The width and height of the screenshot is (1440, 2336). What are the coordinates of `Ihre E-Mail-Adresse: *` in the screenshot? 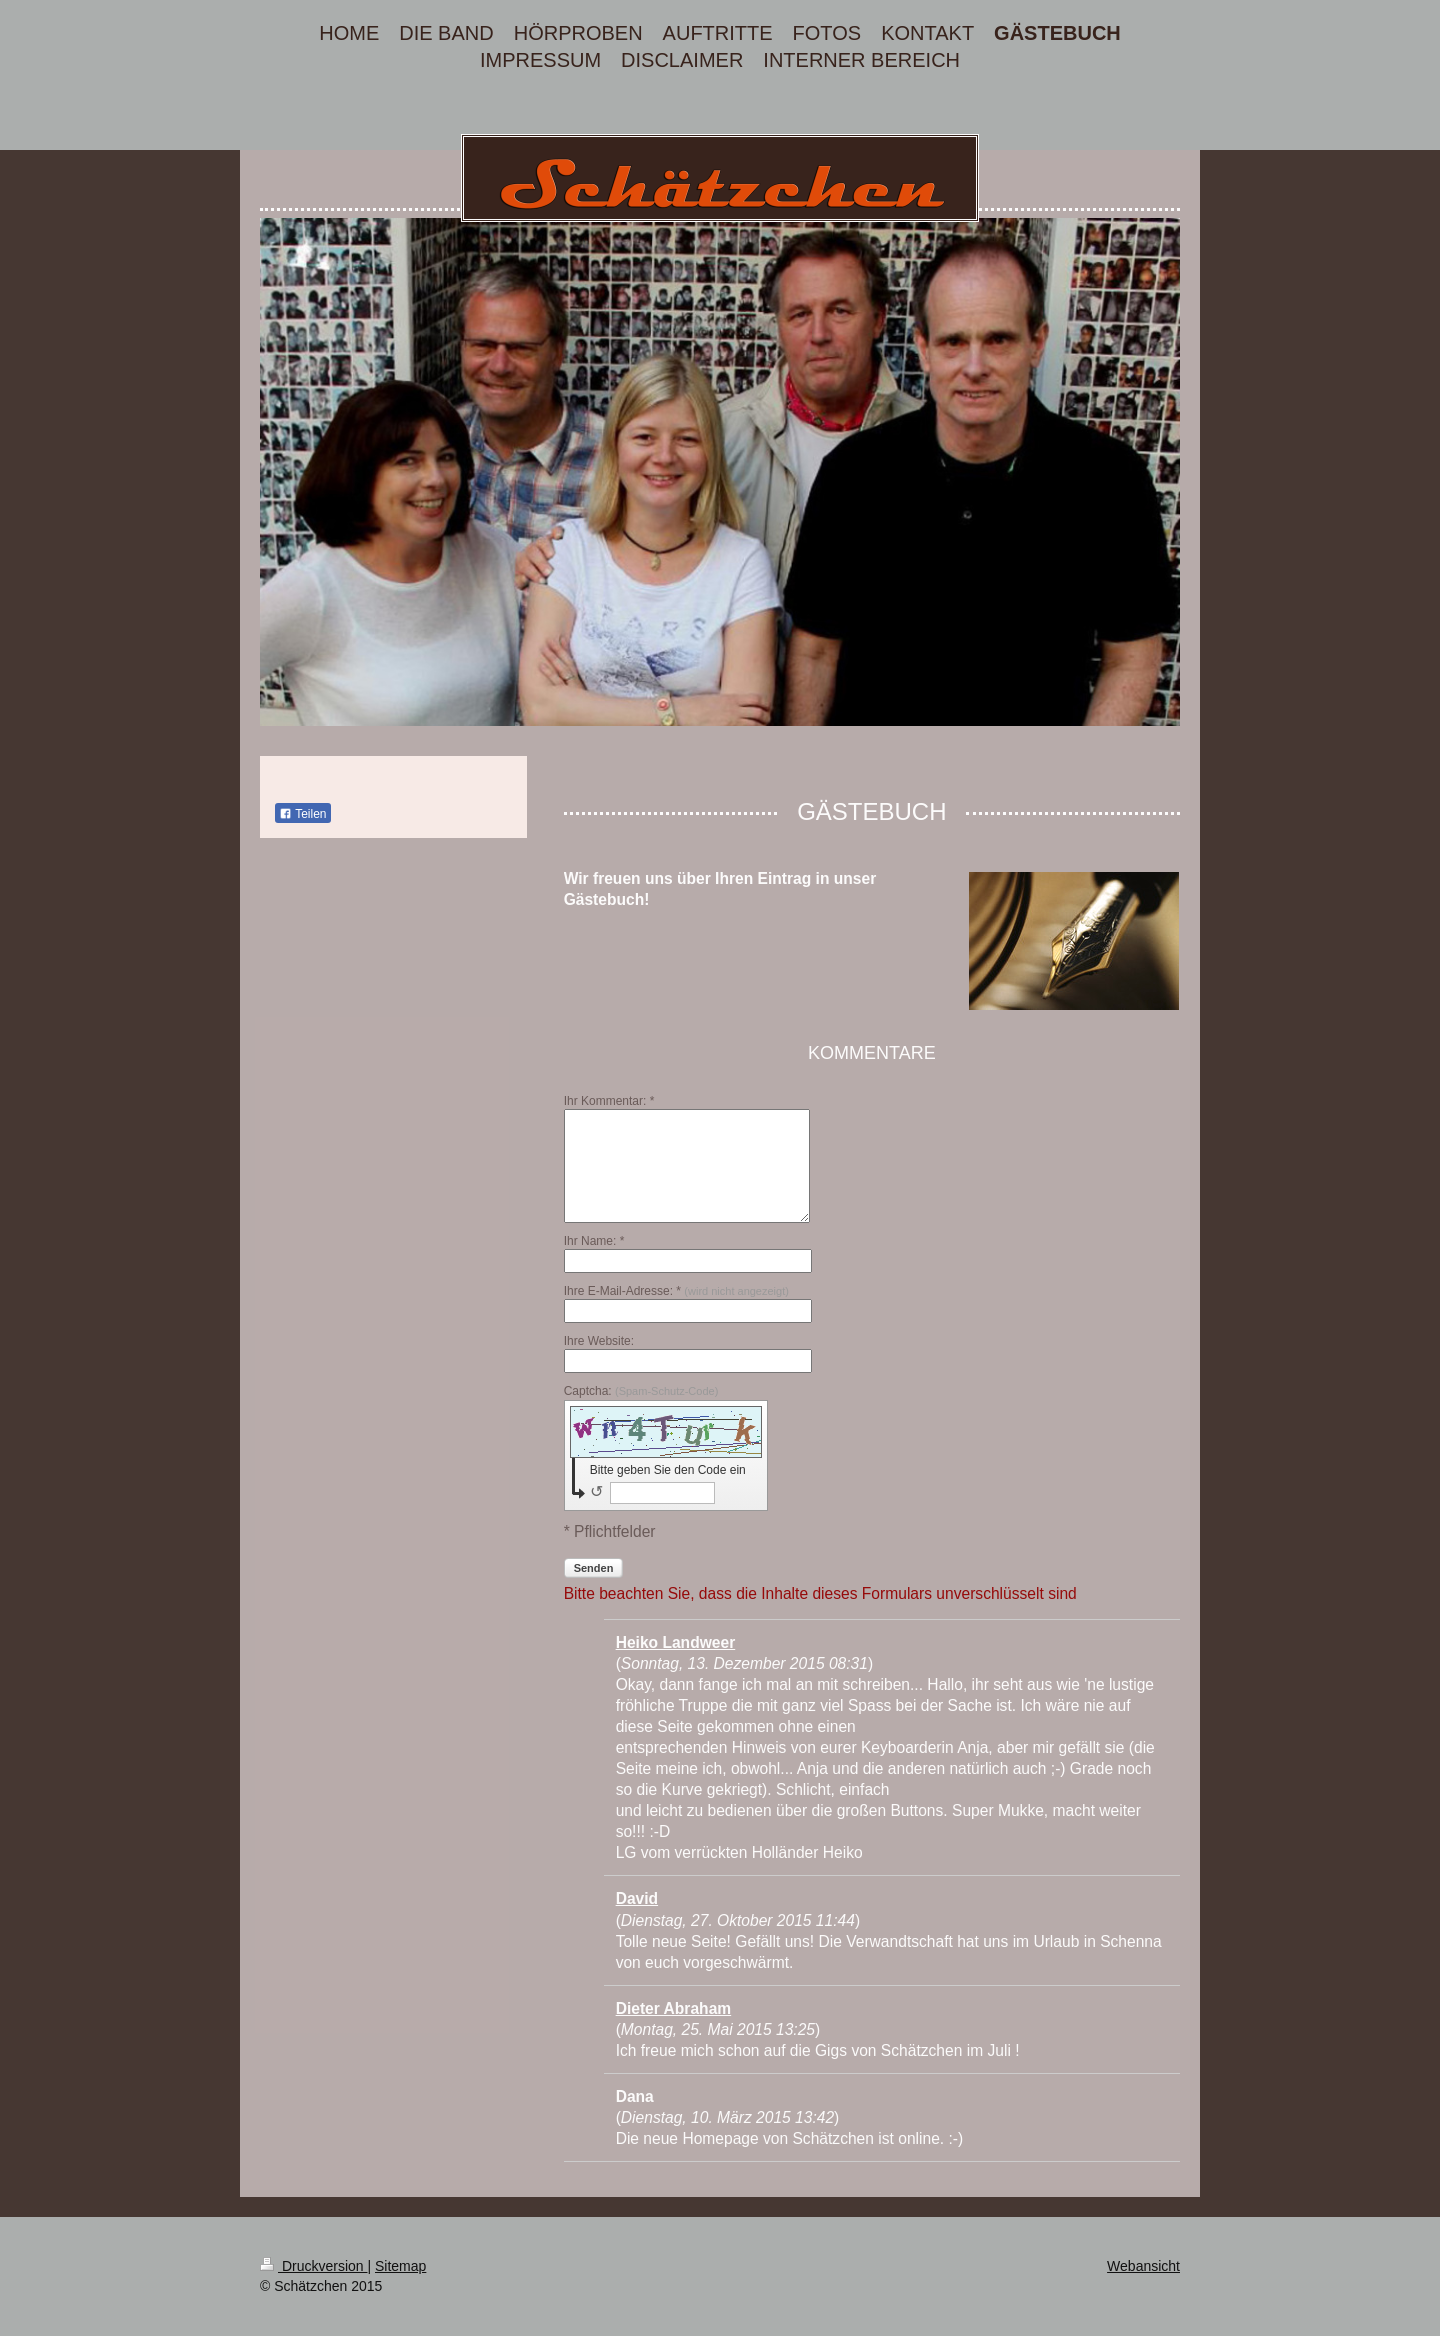 It's located at (676, 1291).